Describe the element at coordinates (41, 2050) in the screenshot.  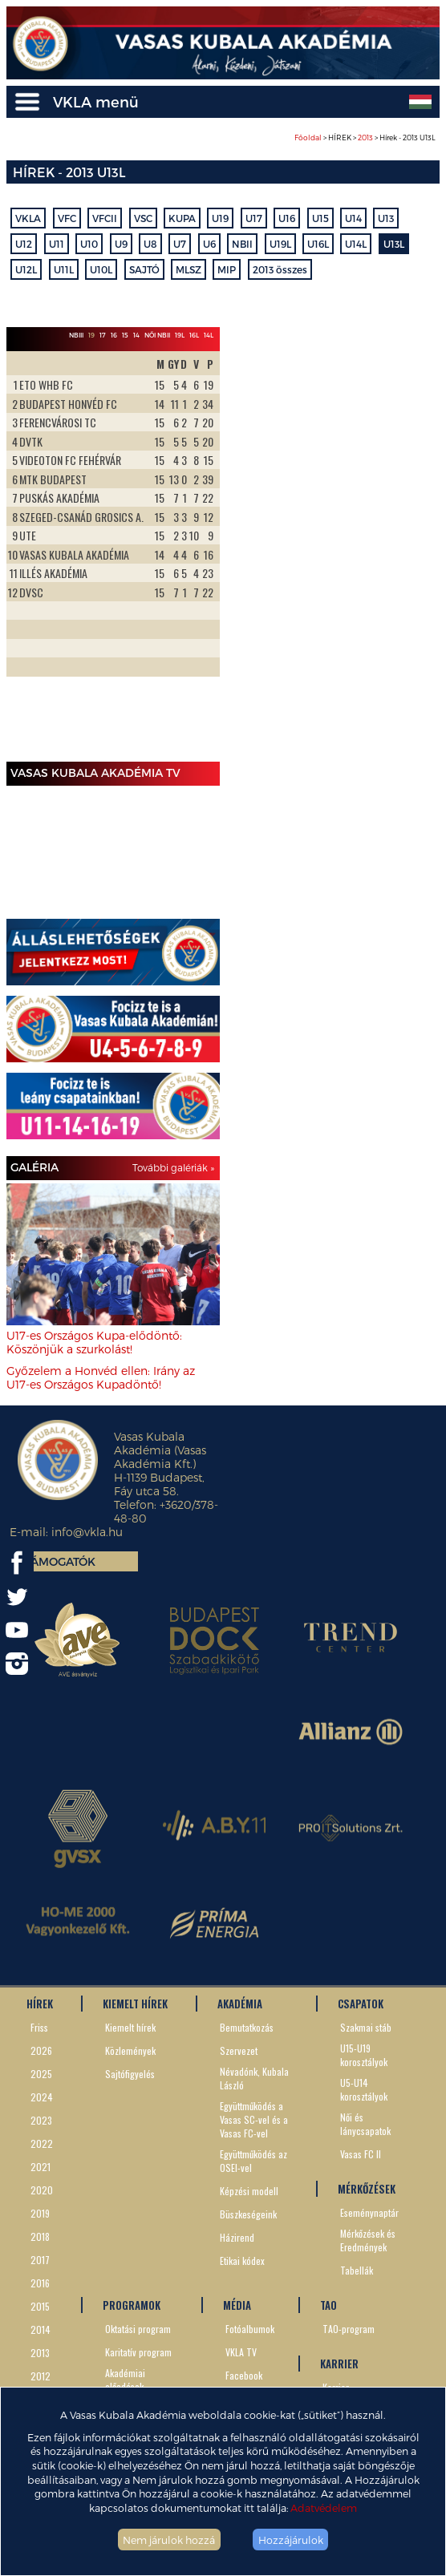
I see `2026` at that location.